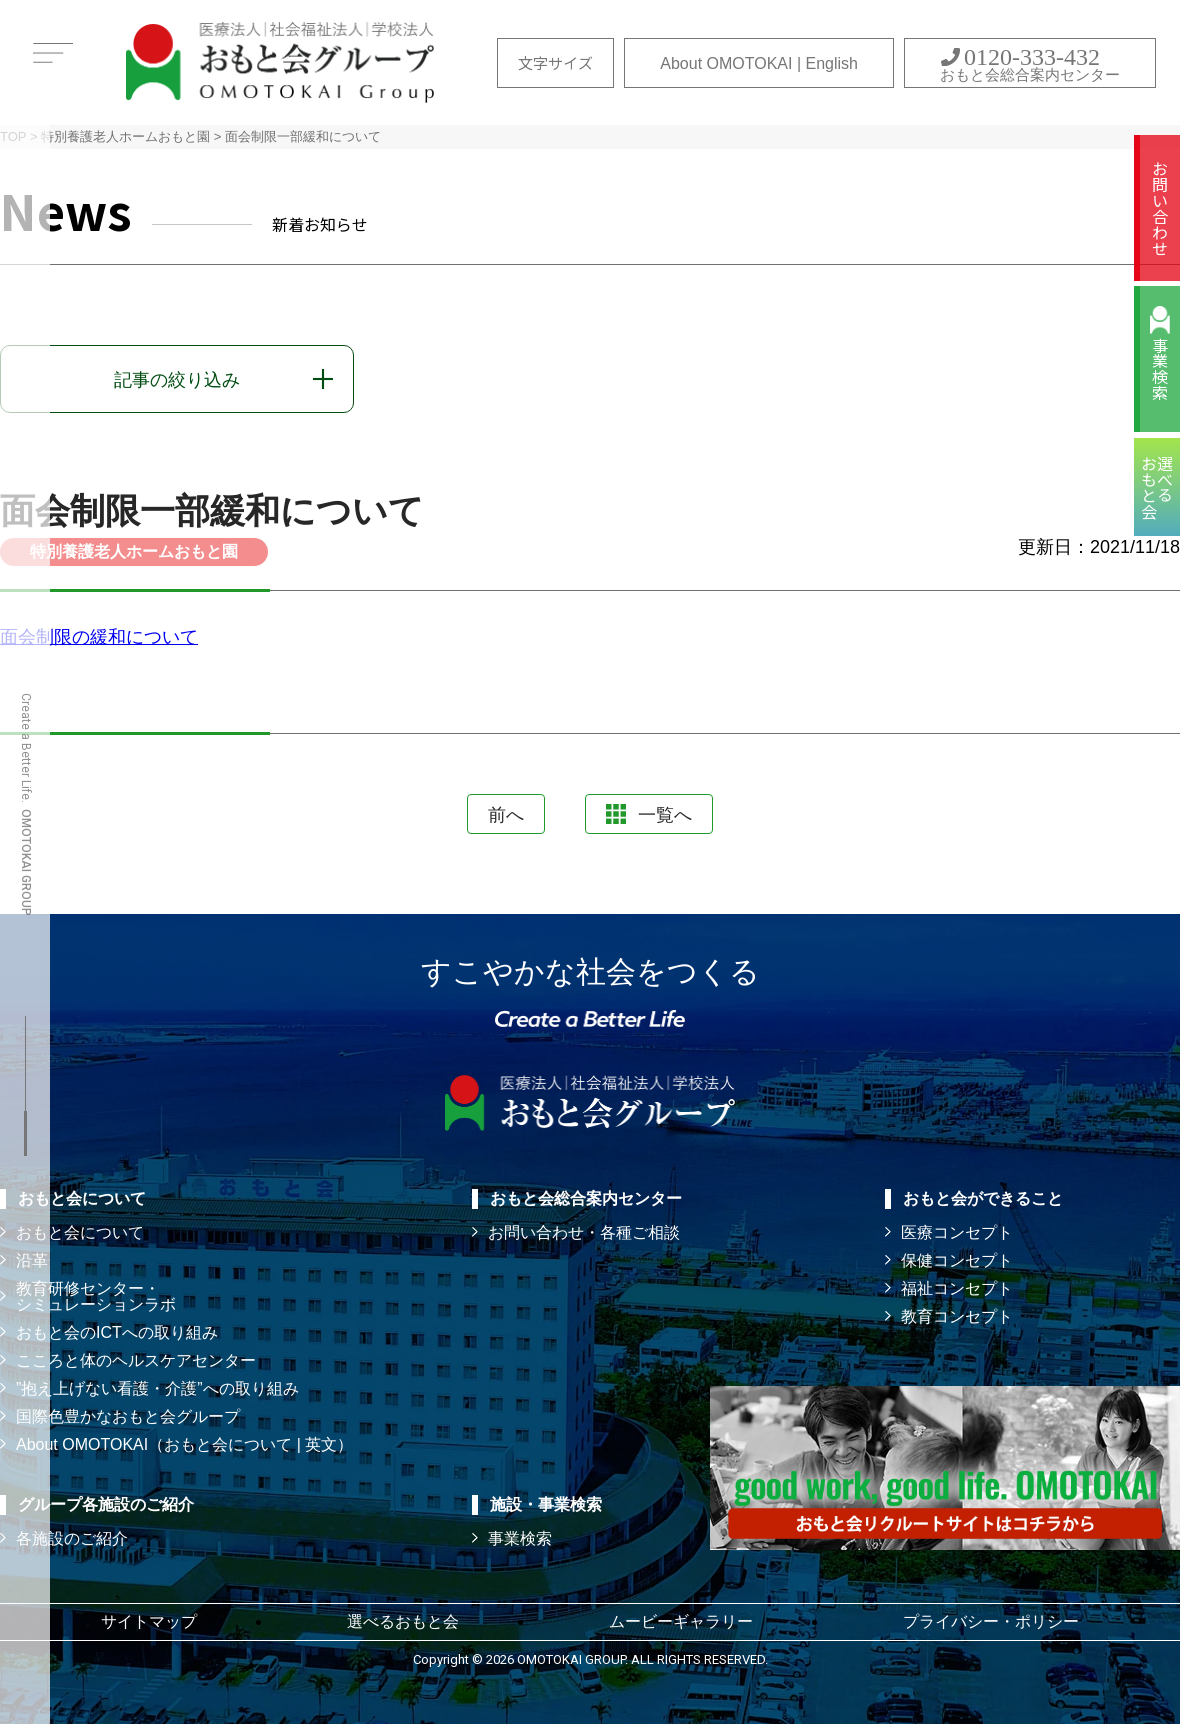 This screenshot has width=1180, height=1724. I want to click on 記事の絞り込み, so click(177, 380).